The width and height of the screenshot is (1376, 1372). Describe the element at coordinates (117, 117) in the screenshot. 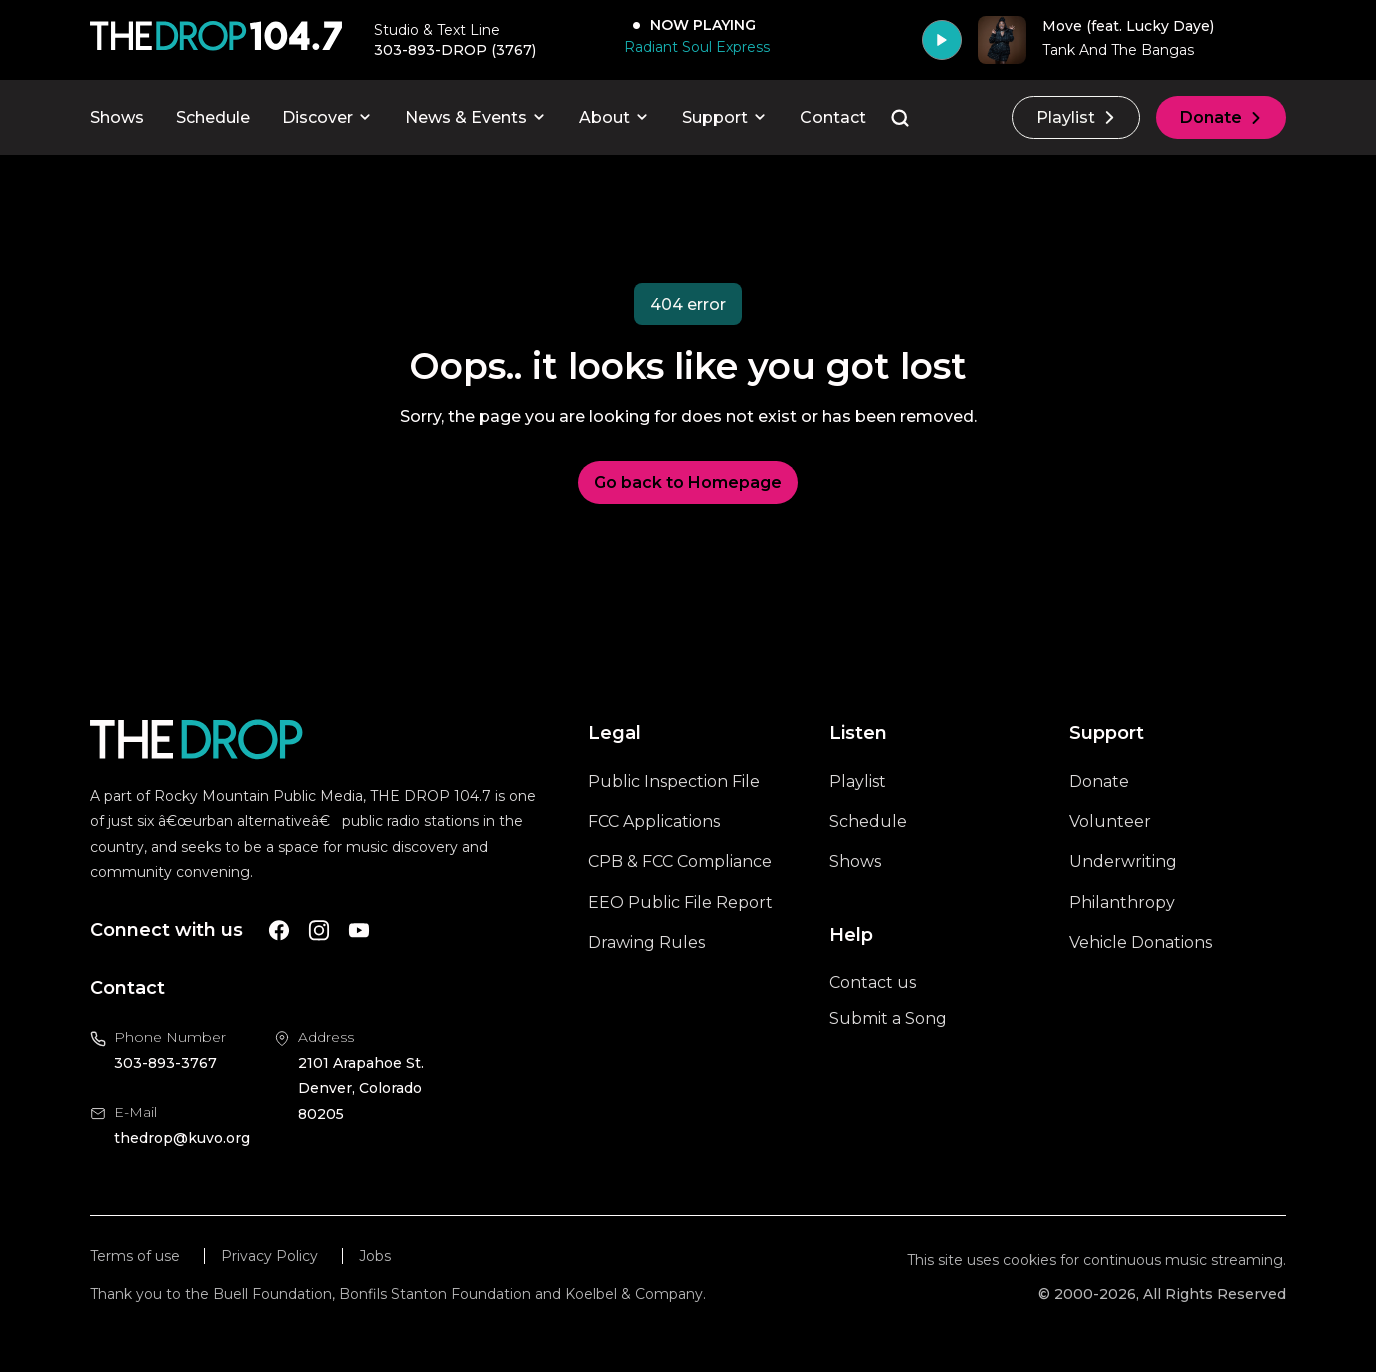

I see `Shows` at that location.